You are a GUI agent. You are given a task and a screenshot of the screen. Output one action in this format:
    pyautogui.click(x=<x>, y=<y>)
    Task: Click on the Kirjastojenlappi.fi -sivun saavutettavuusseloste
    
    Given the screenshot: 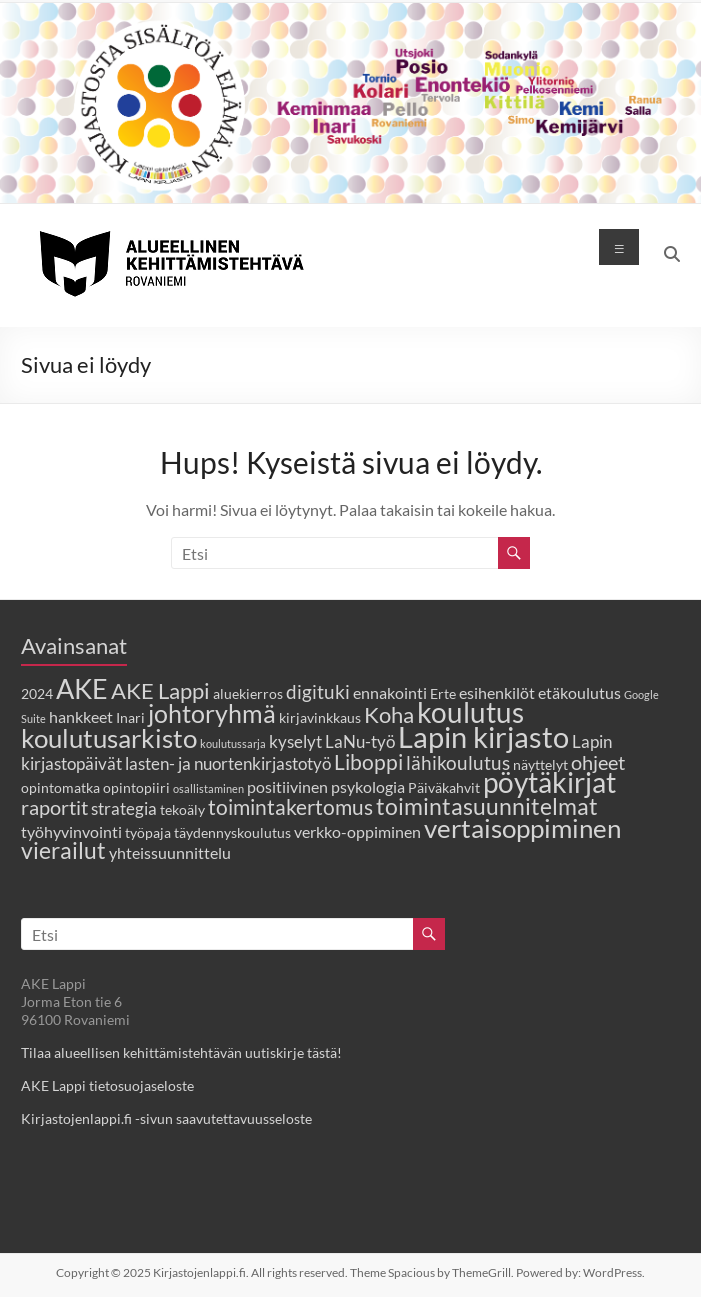 What is the action you would take?
    pyautogui.click(x=166, y=1118)
    